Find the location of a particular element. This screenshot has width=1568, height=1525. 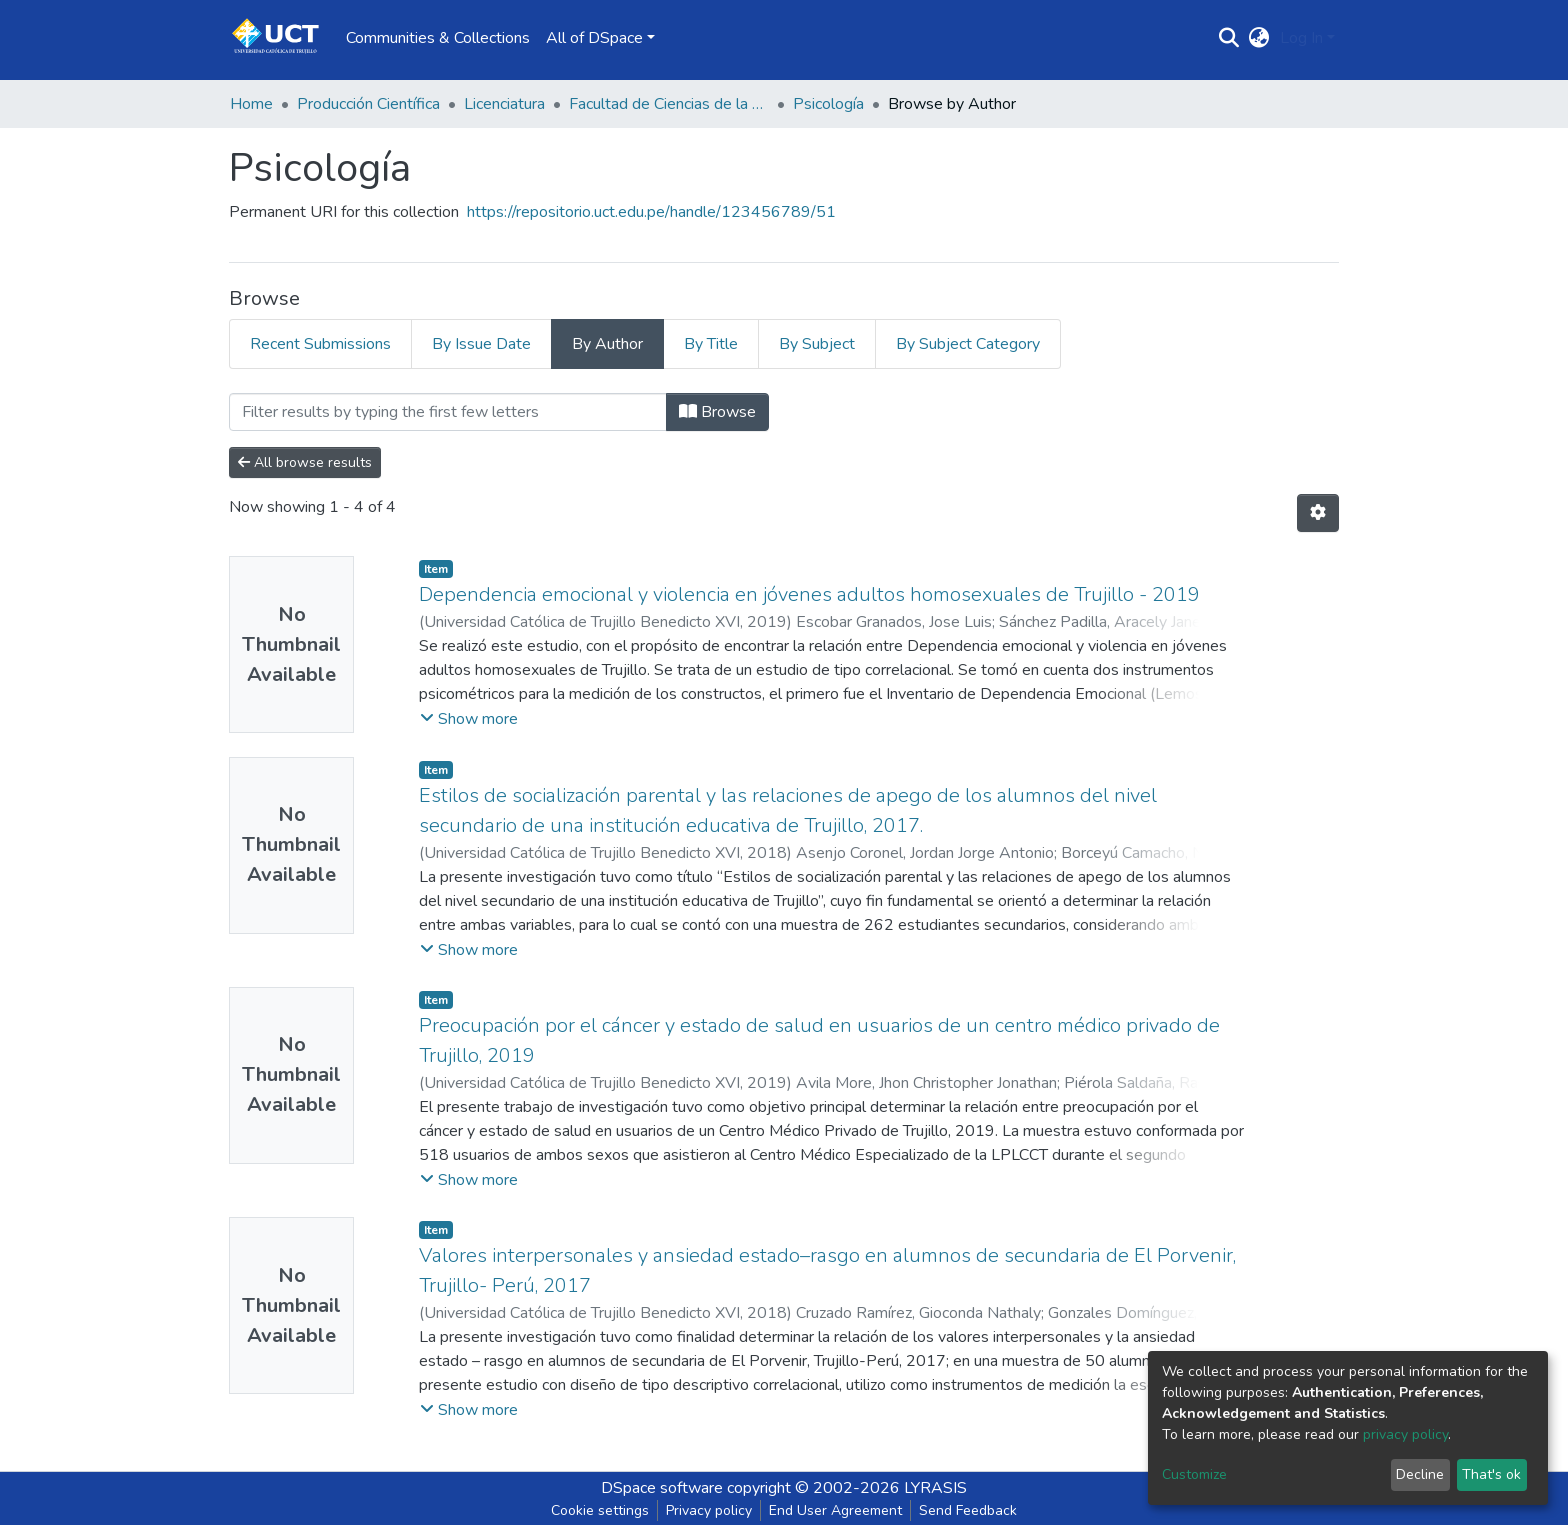

By Title is located at coordinates (711, 344).